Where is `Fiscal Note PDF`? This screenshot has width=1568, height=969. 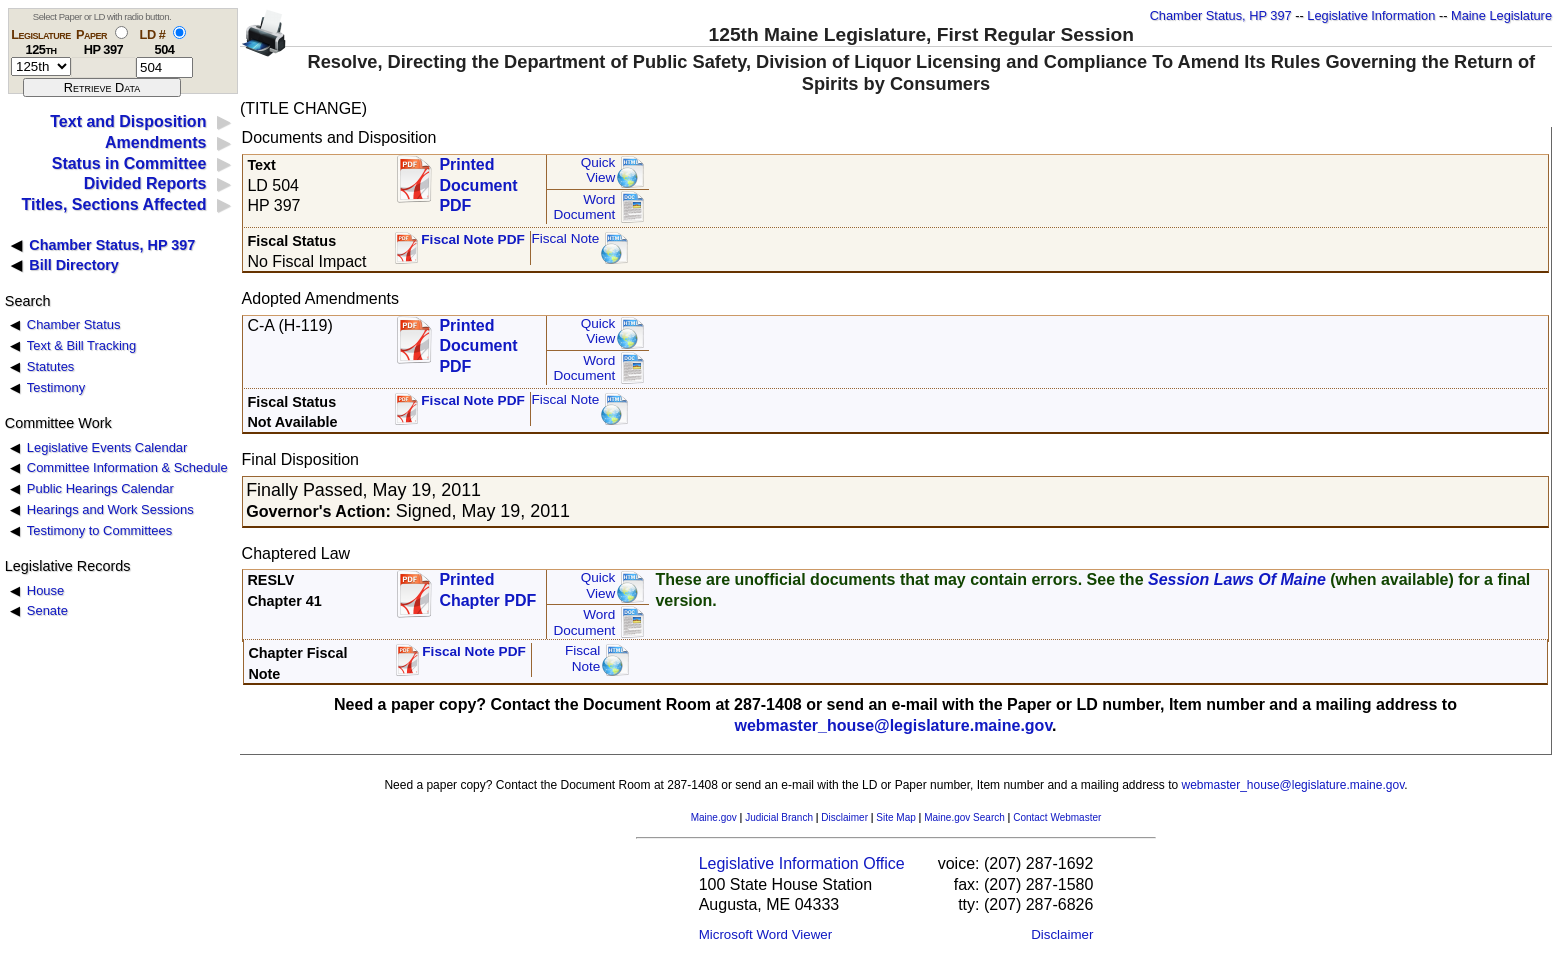
Fiscal Note PDF is located at coordinates (473, 239).